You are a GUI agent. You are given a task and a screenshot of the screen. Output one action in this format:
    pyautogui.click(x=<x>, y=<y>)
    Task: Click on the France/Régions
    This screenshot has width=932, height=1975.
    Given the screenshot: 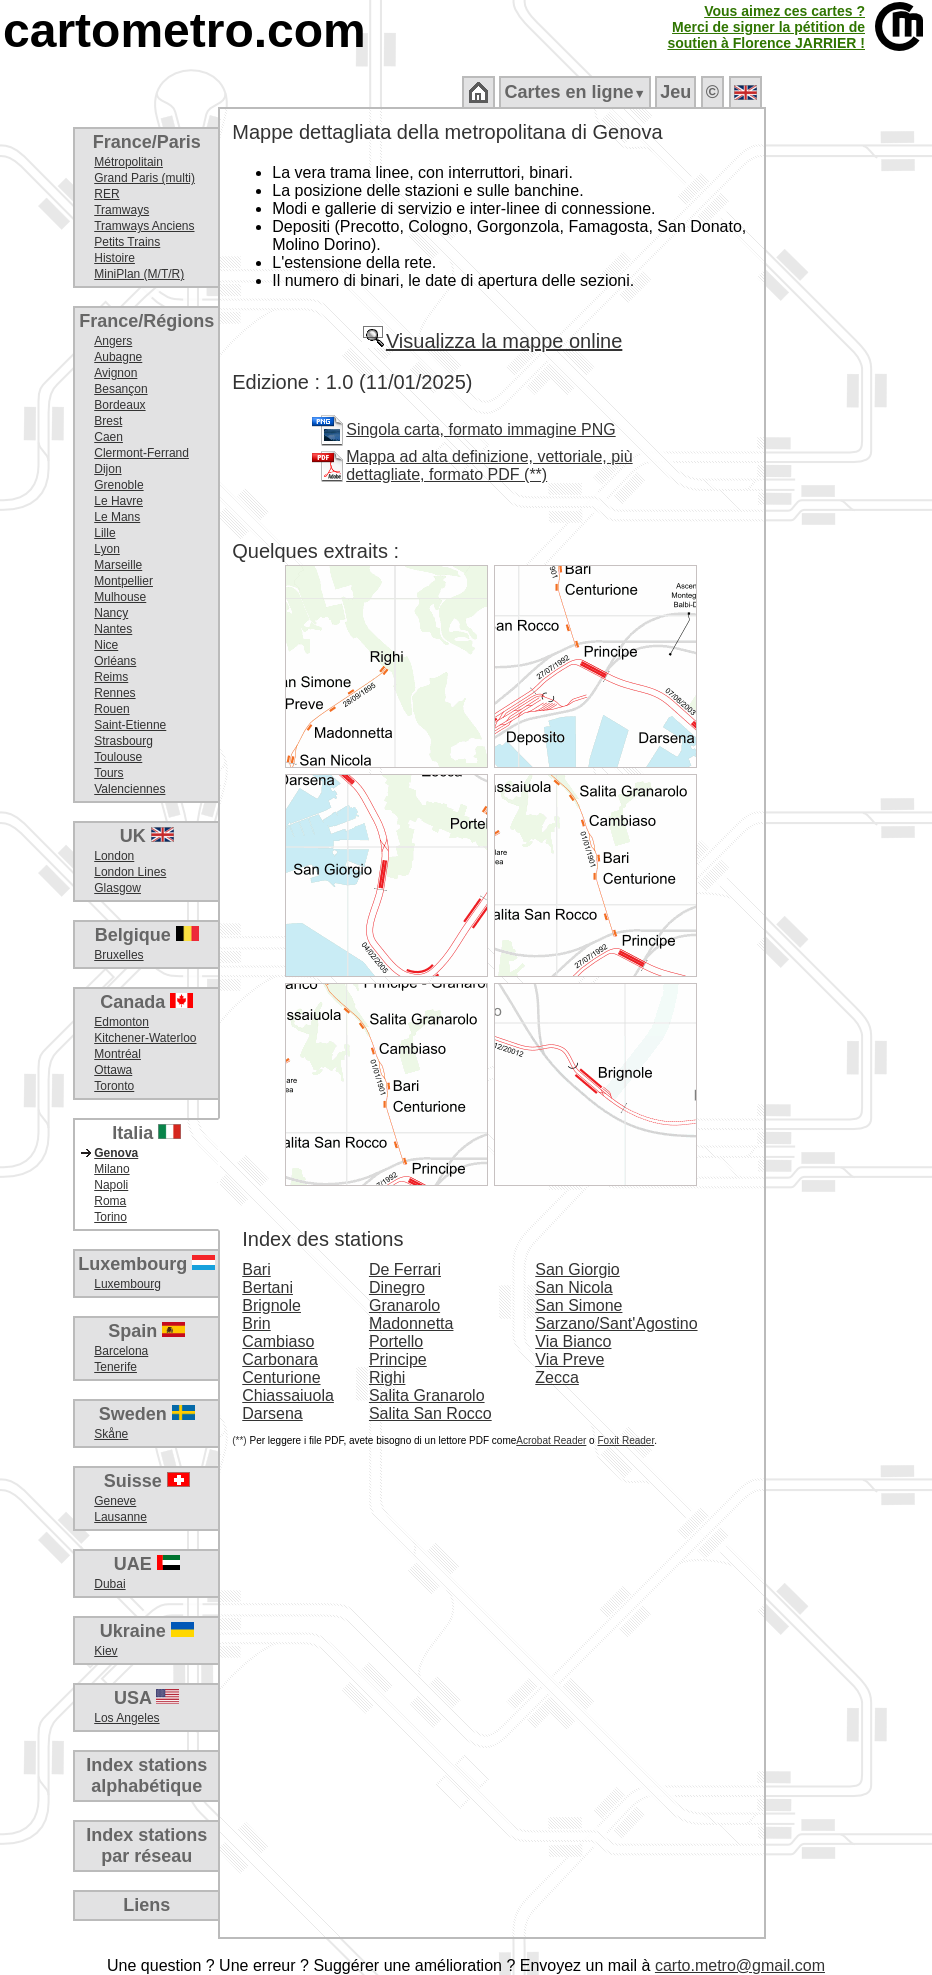 What is the action you would take?
    pyautogui.click(x=146, y=321)
    